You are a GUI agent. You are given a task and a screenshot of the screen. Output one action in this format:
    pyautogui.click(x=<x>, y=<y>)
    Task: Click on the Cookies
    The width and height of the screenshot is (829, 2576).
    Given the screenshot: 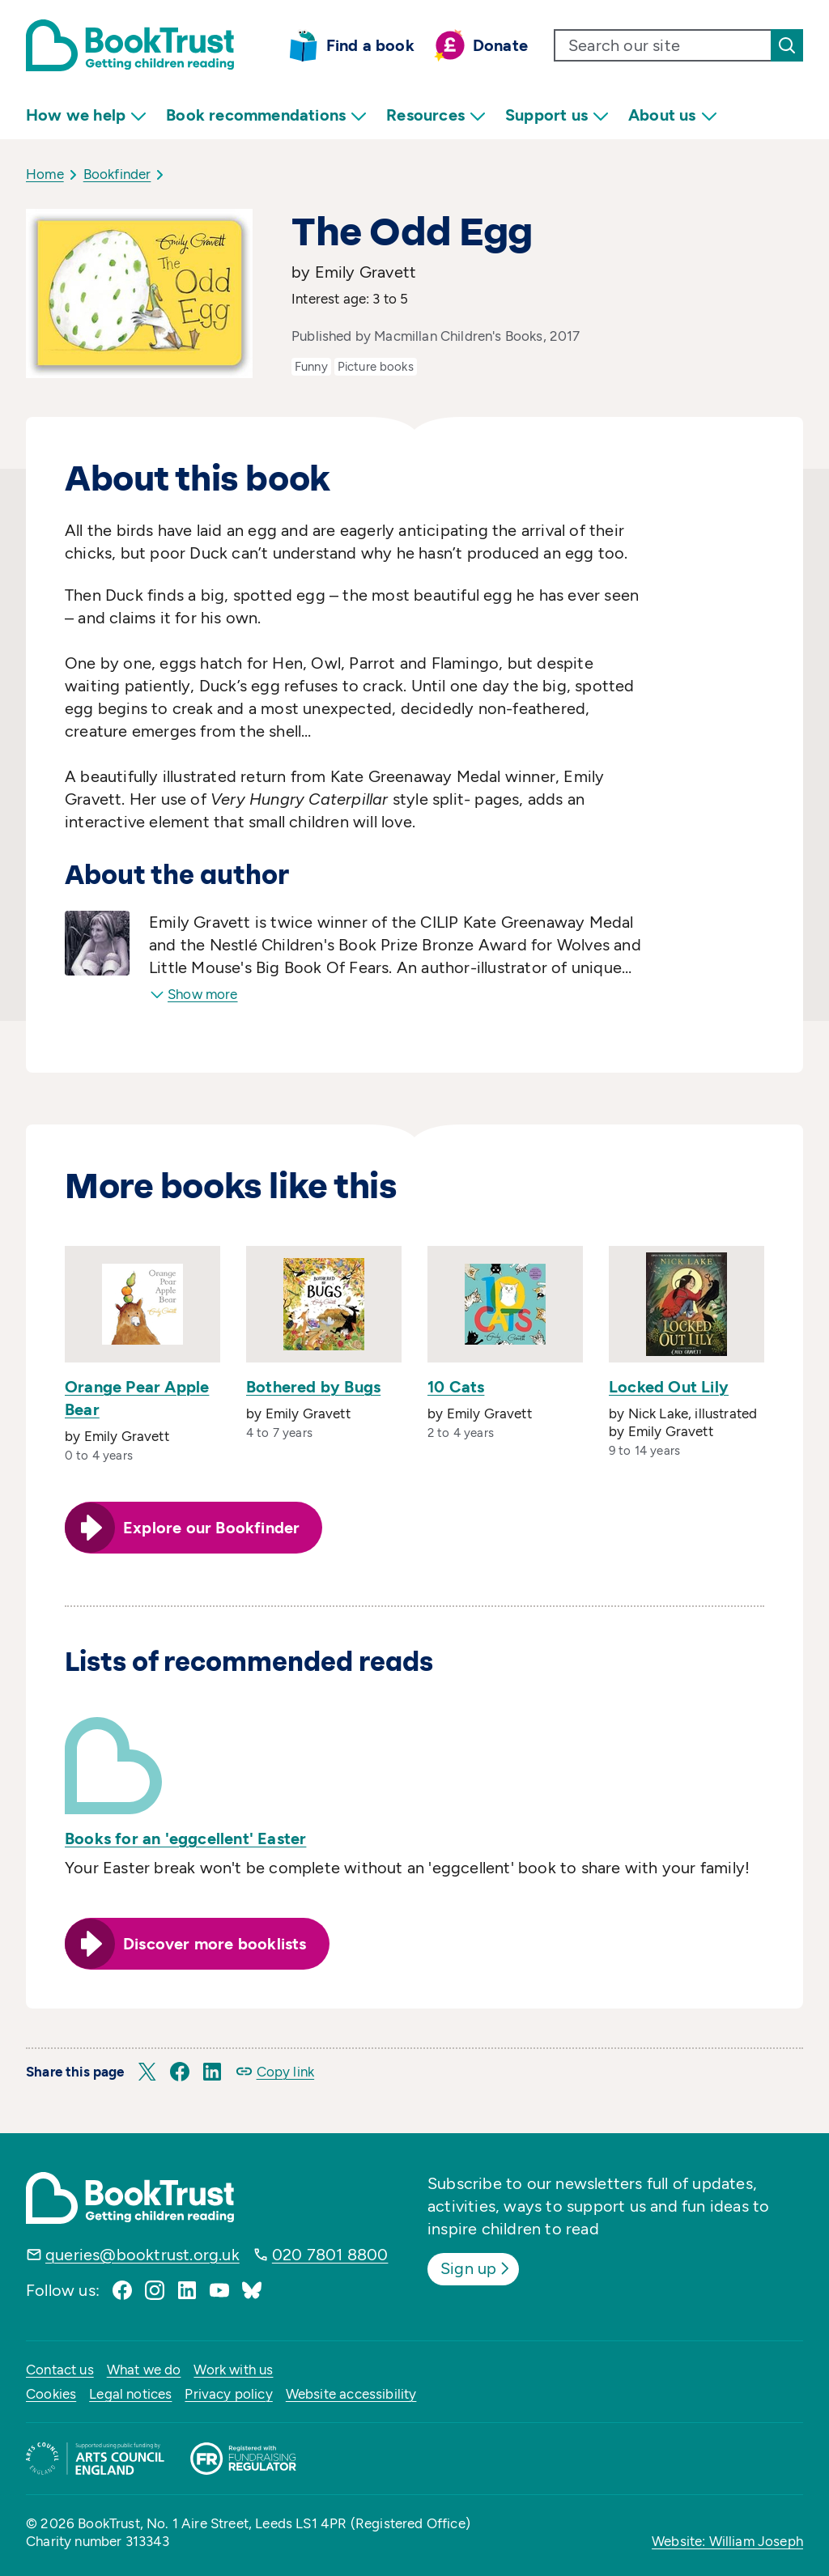 What is the action you would take?
    pyautogui.click(x=51, y=2394)
    